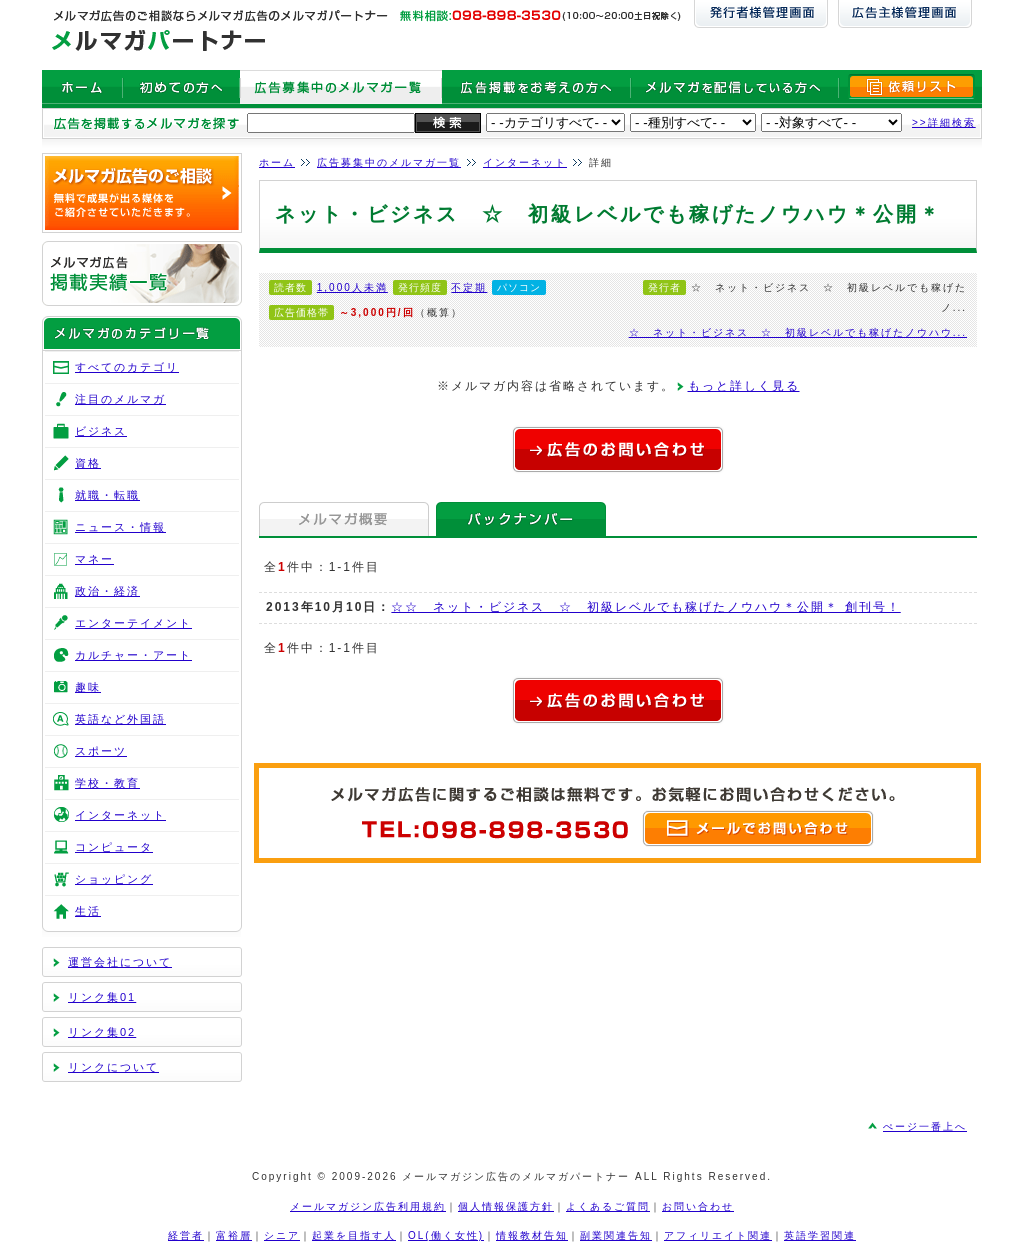  I want to click on お問い合わせ, so click(698, 1206).